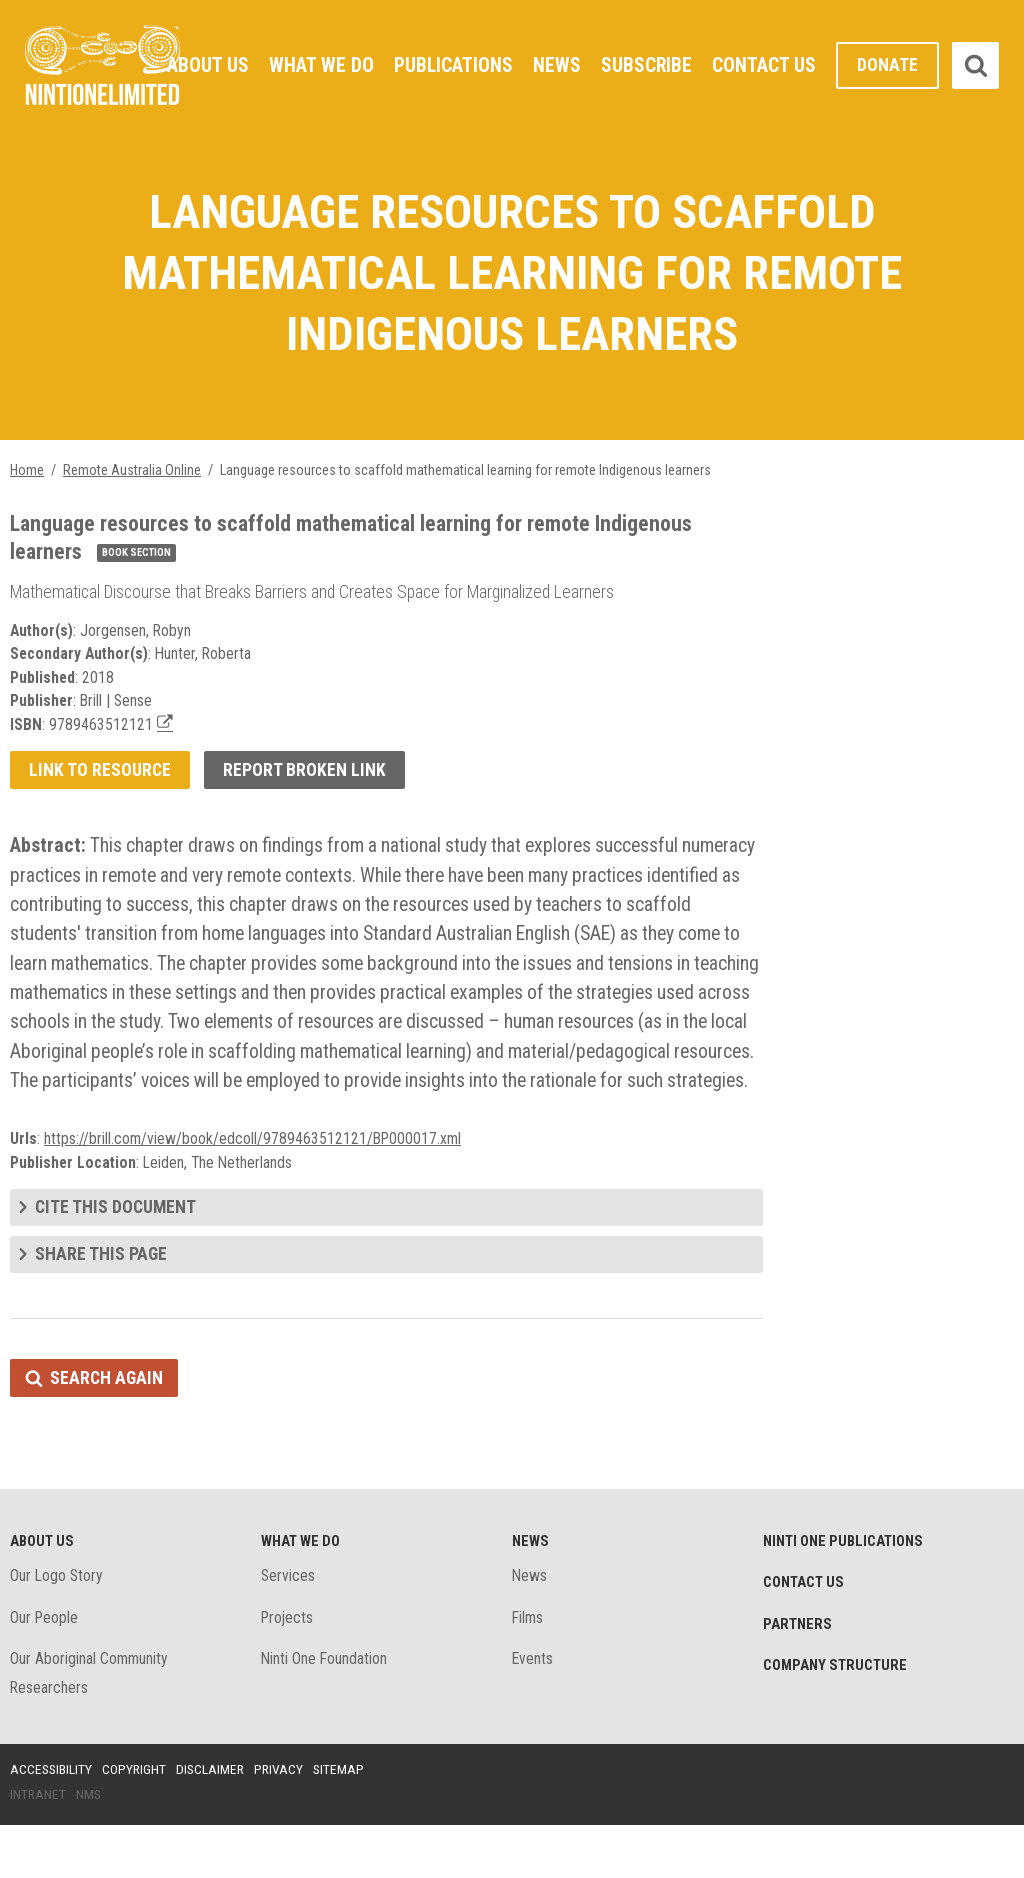 The width and height of the screenshot is (1024, 1878). Describe the element at coordinates (117, 1254) in the screenshot. I see `Cite this document [tab]` at that location.